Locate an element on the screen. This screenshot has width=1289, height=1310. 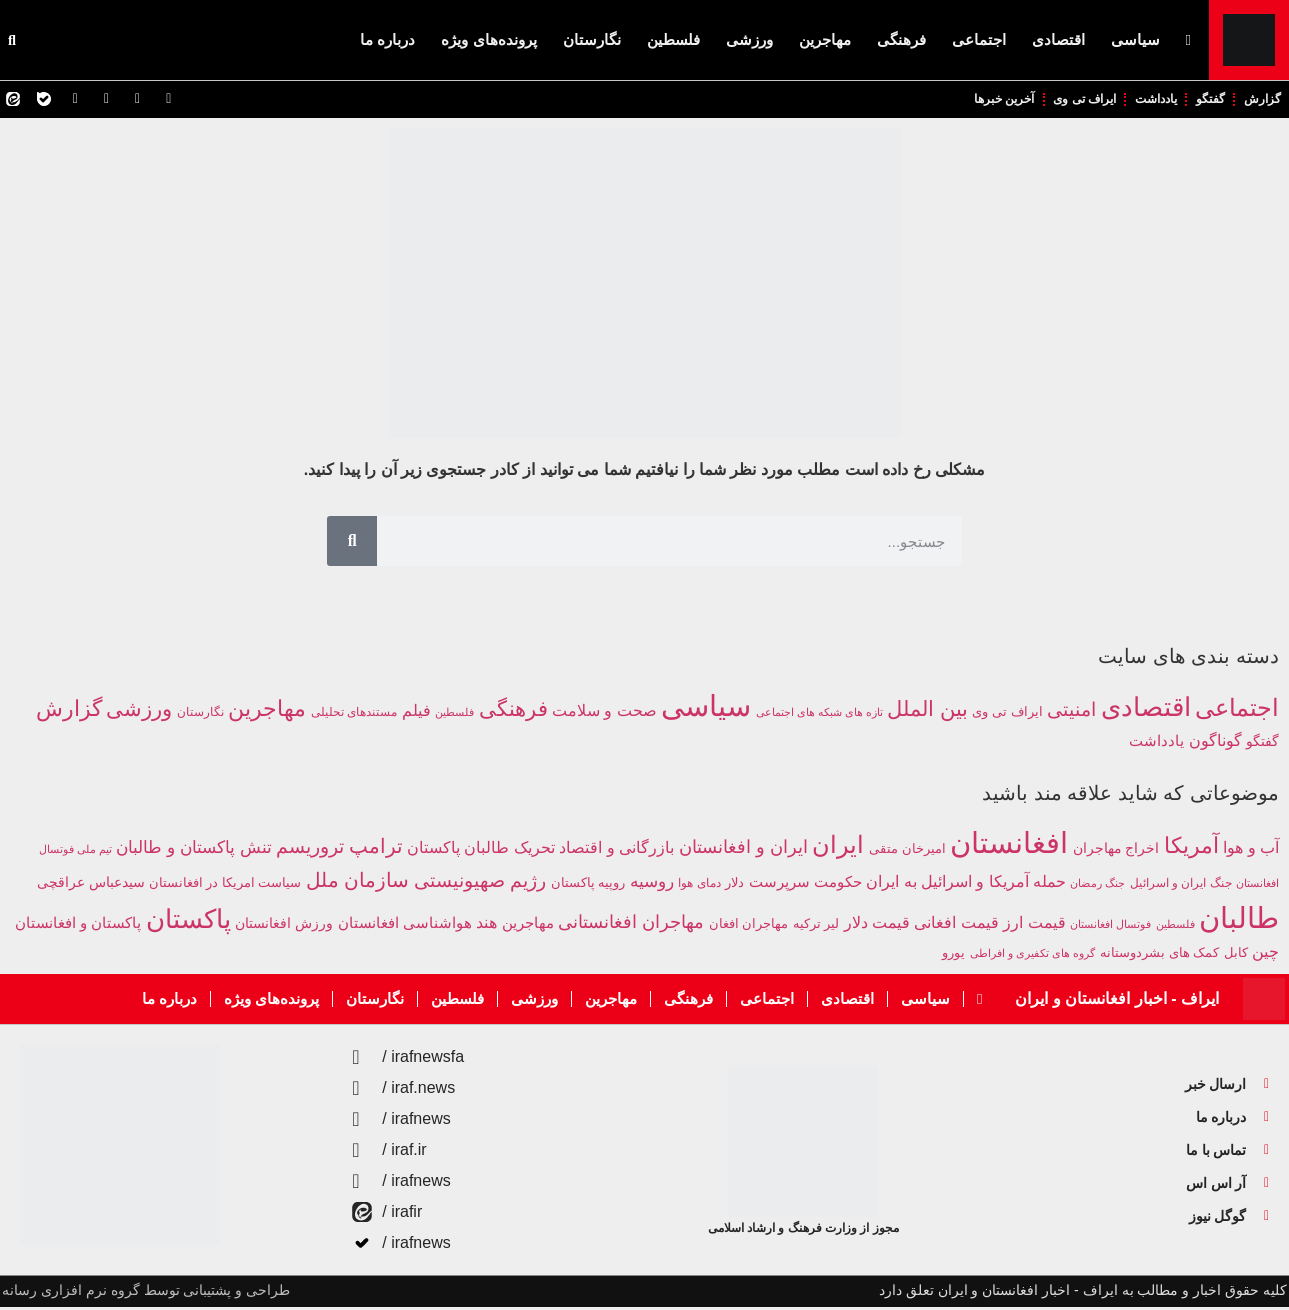
امیرخان متقی [امیرخان متقی (279 مورد)] is located at coordinates (907, 851).